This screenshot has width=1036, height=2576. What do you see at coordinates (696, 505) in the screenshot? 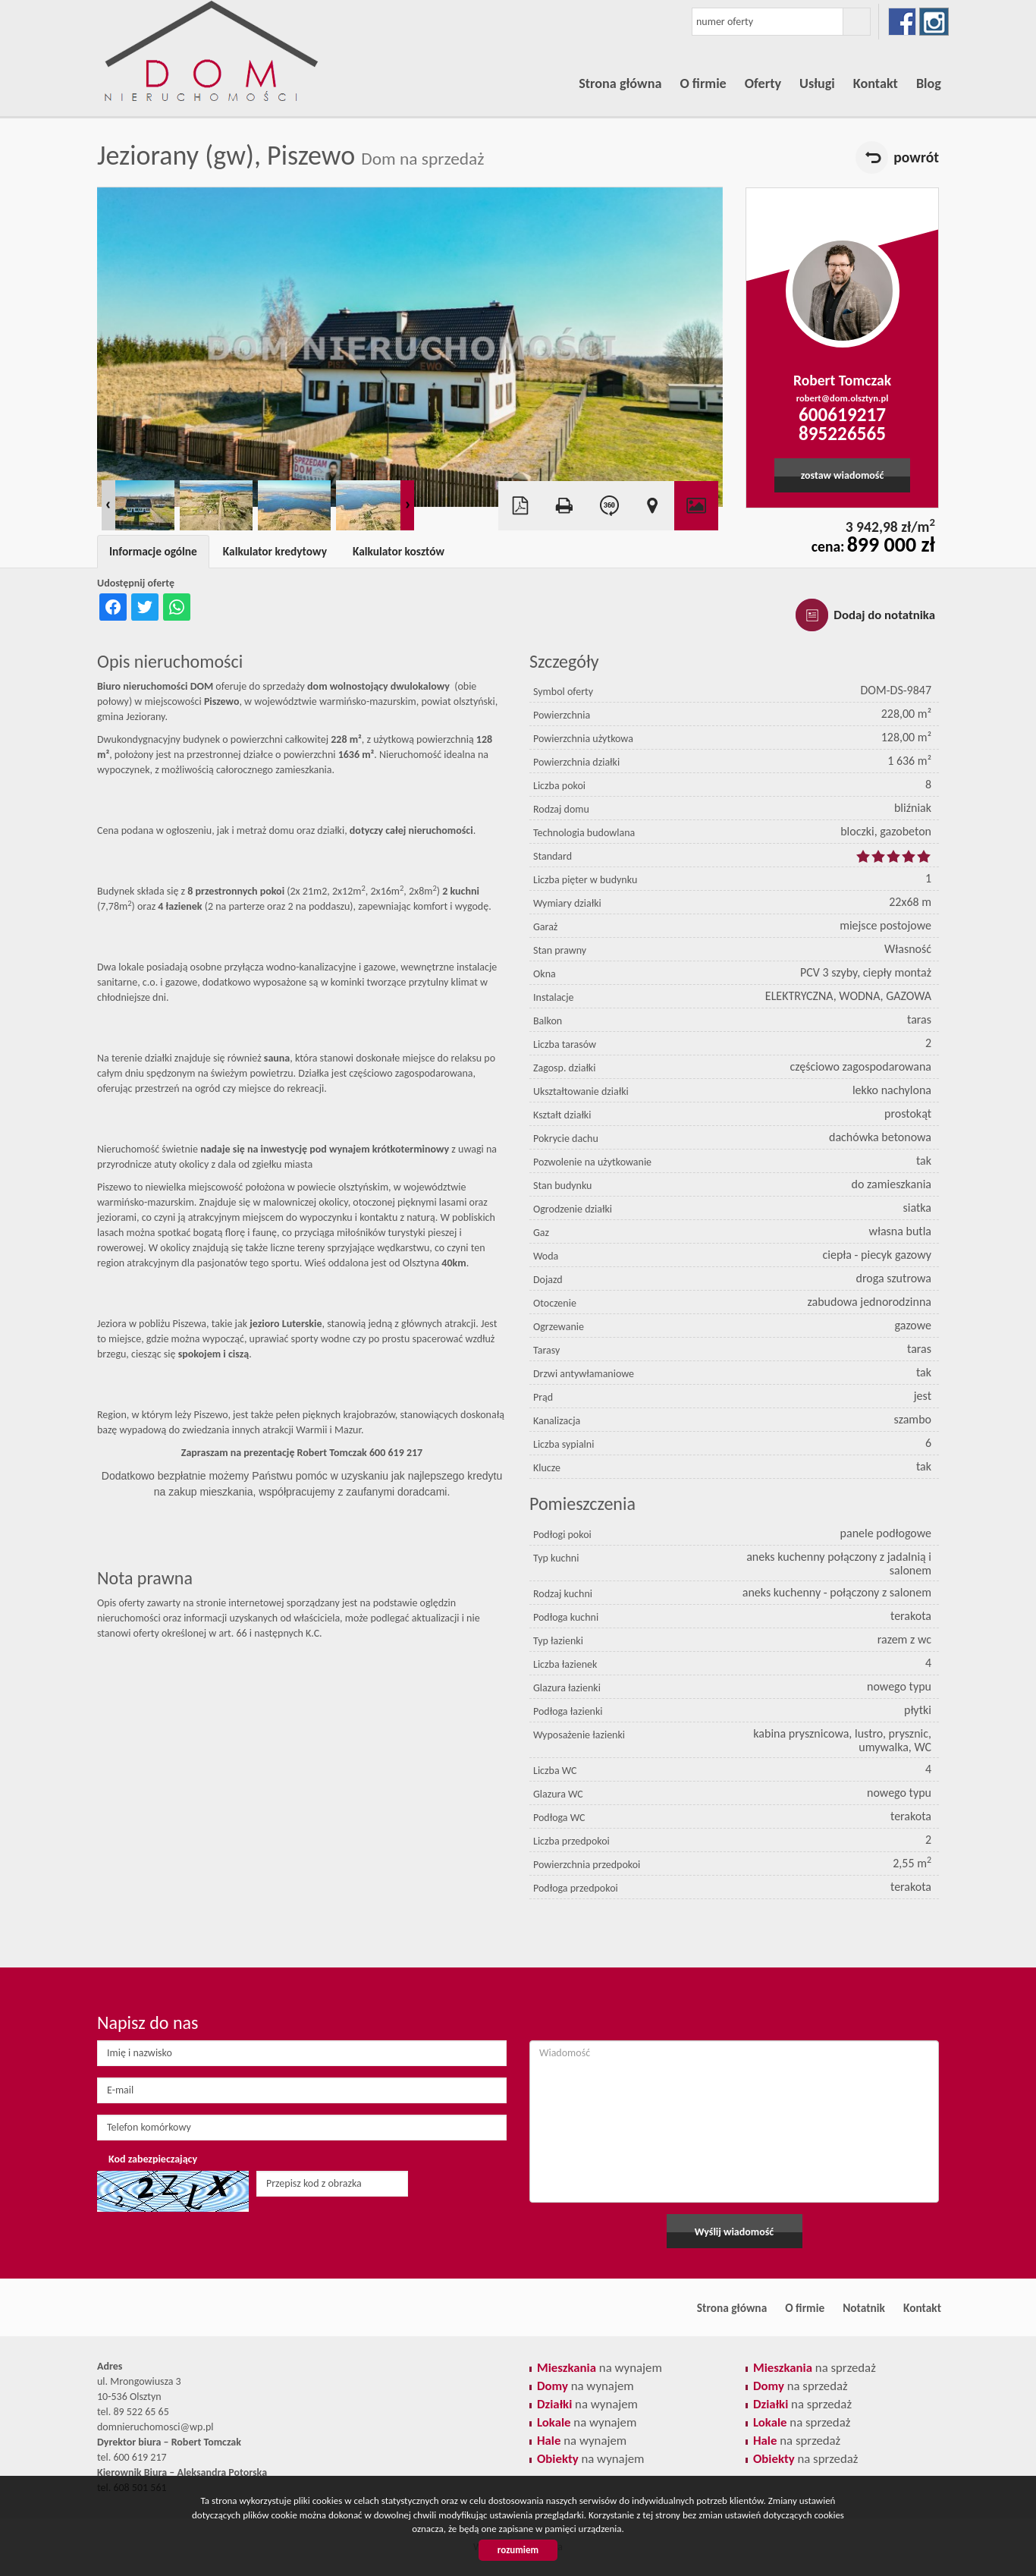
I see `Galeria zdjęć` at bounding box center [696, 505].